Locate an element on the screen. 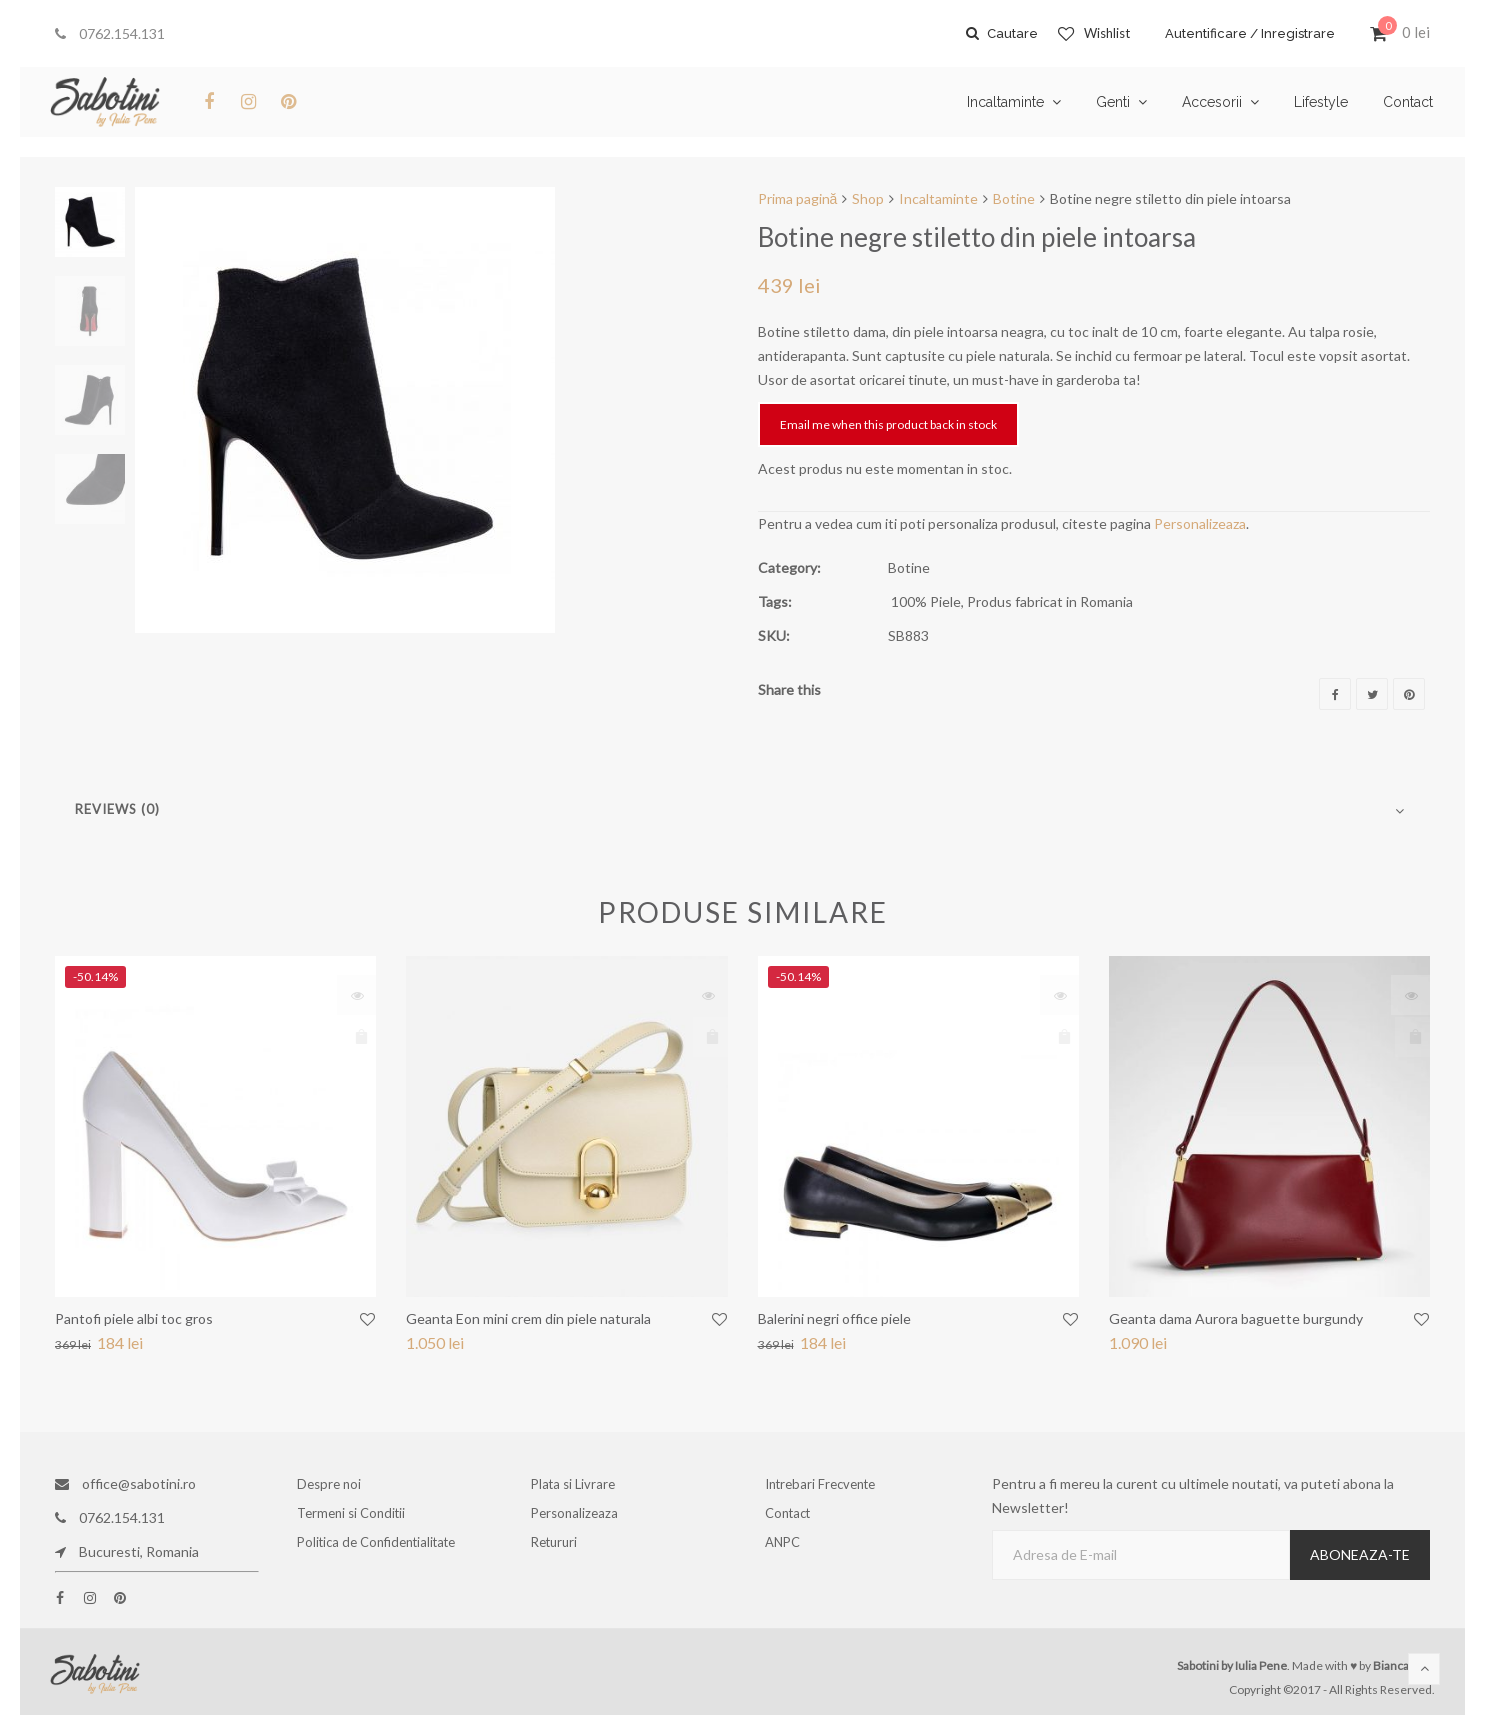 This screenshot has width=1485, height=1715. Plata si Livrare is located at coordinates (576, 1483).